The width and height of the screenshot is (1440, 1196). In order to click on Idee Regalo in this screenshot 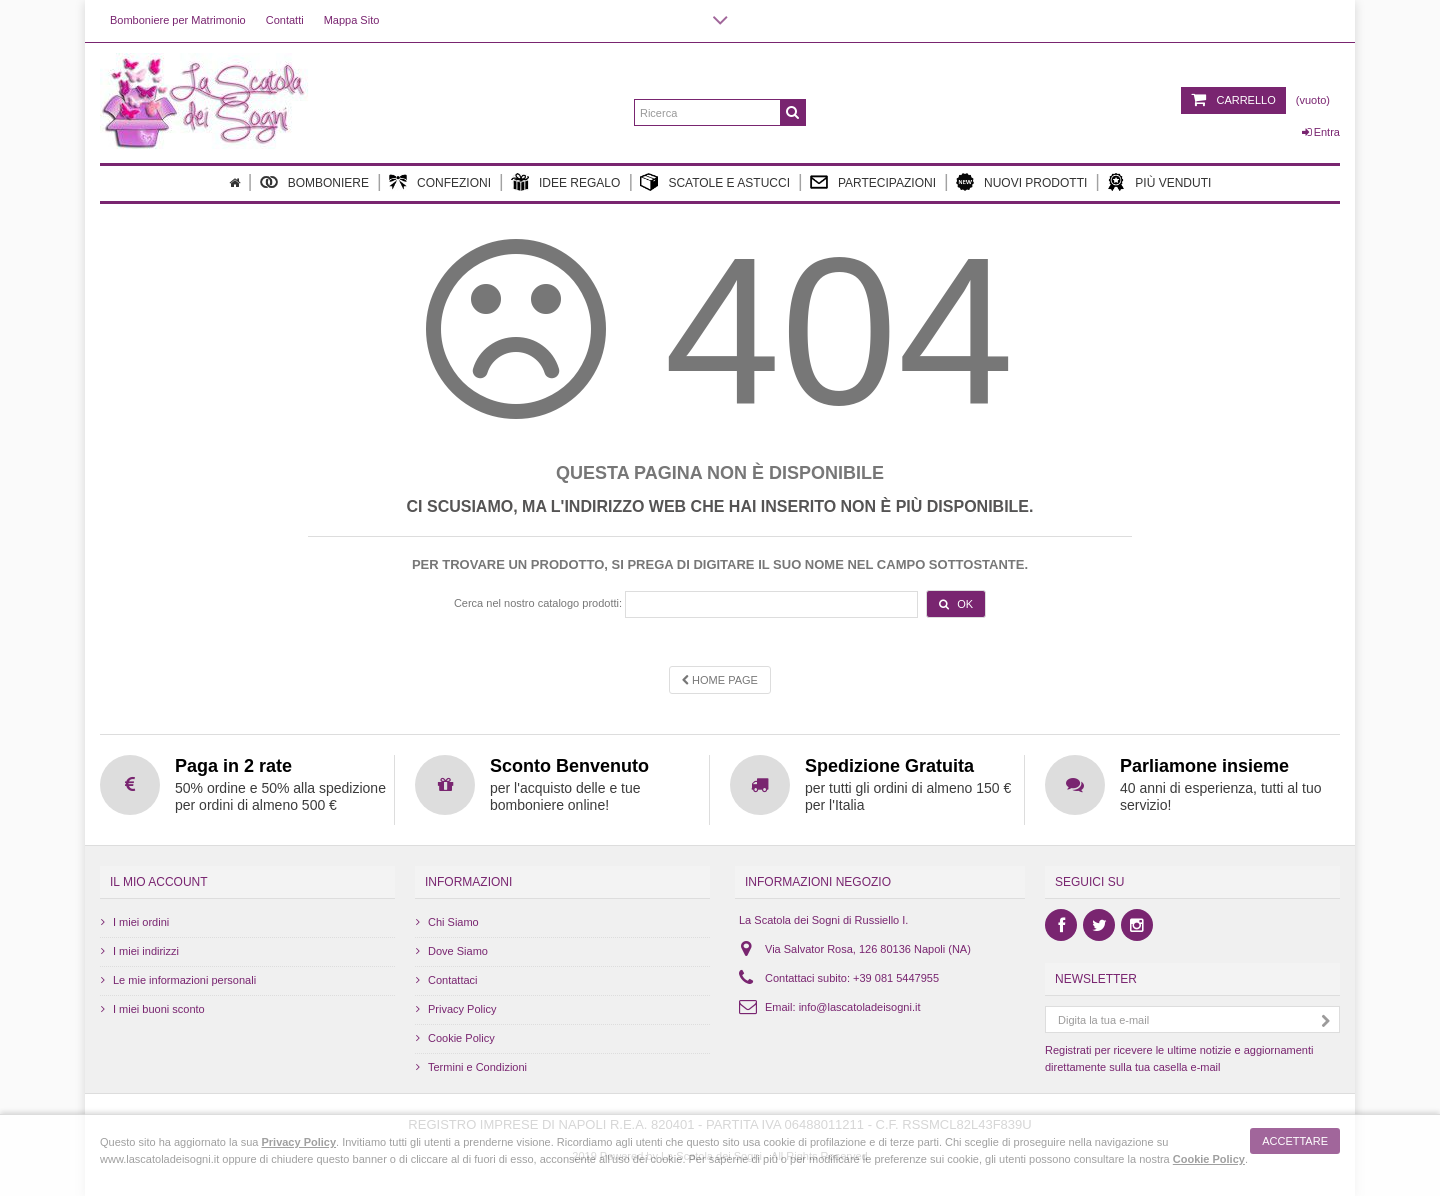, I will do `click(565, 182)`.